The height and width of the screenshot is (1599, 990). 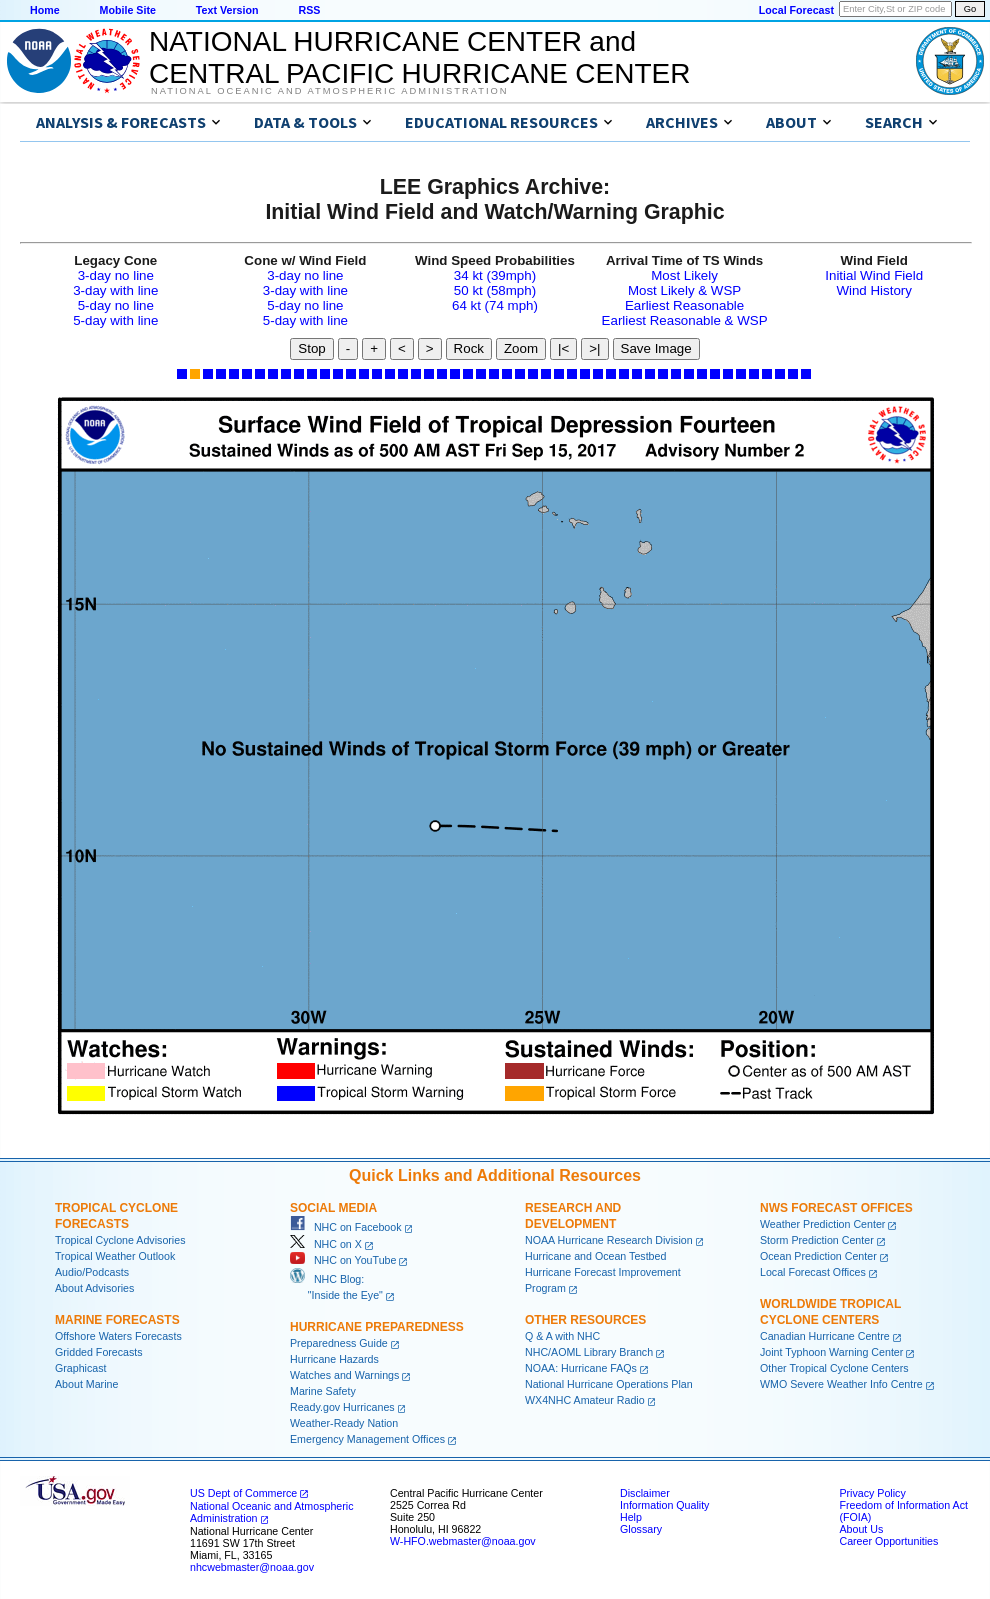 What do you see at coordinates (562, 1336) in the screenshot?
I see `Q & A with NHC` at bounding box center [562, 1336].